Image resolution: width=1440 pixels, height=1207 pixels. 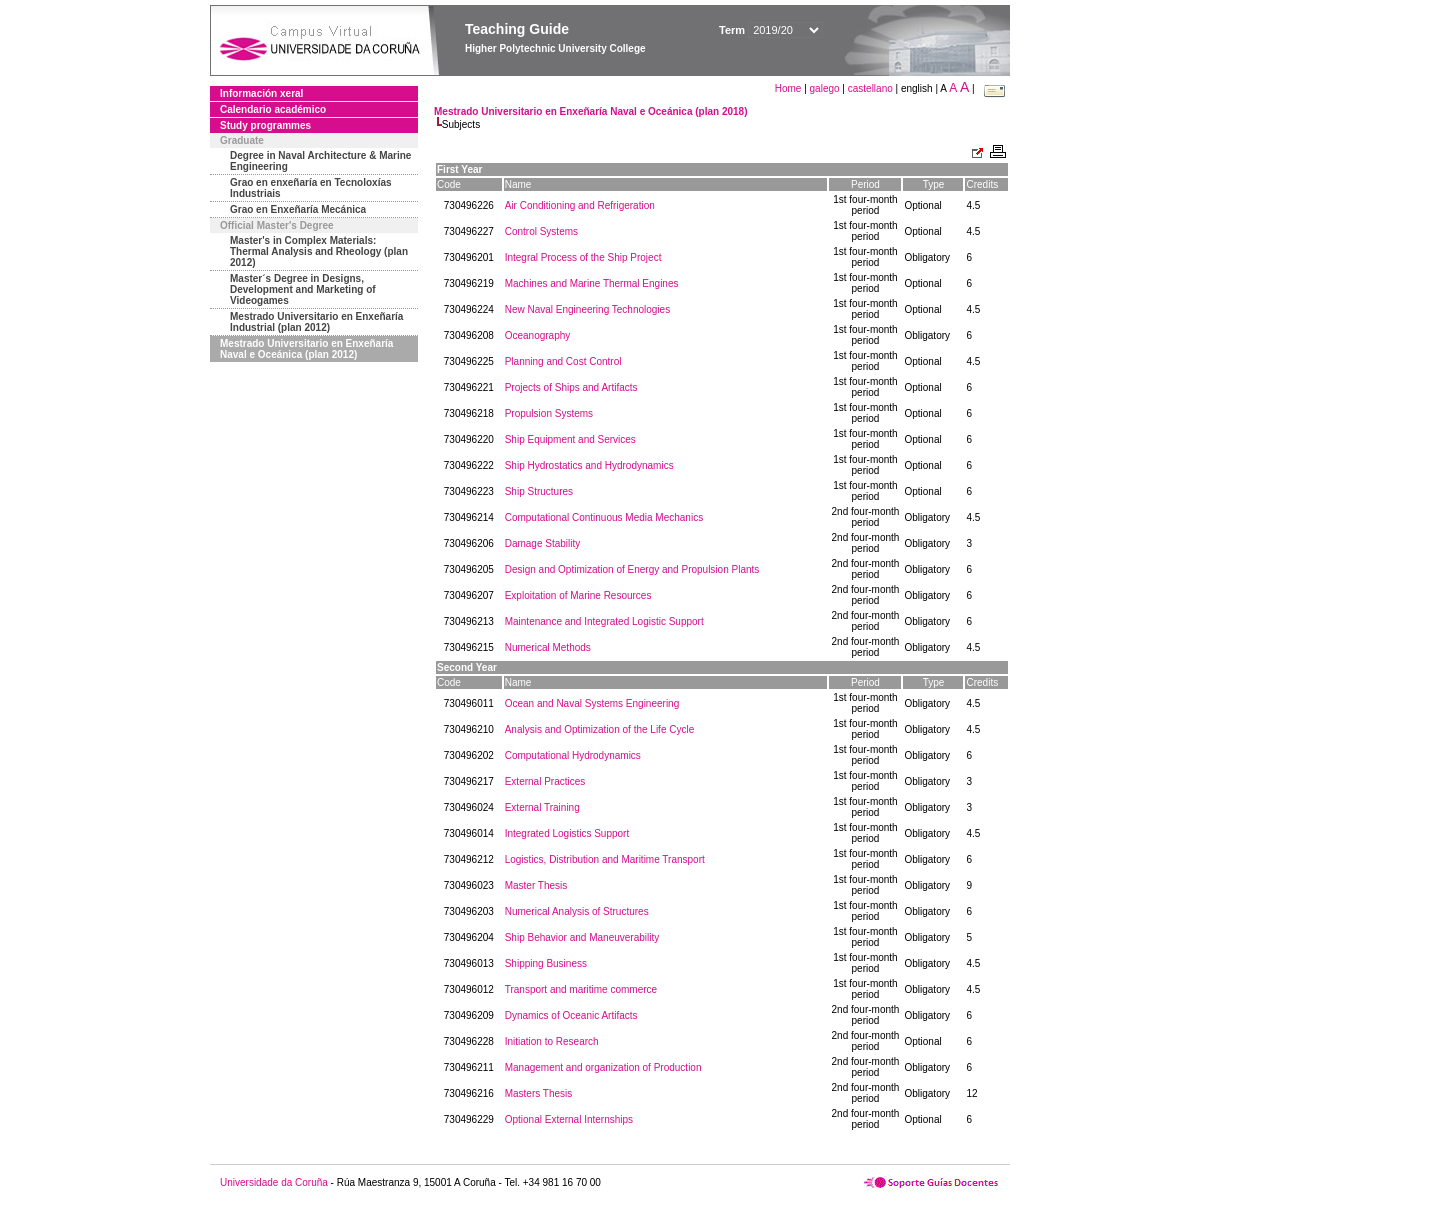 What do you see at coordinates (589, 465) in the screenshot?
I see `Ship Hydrostatics and Hydrodynamics` at bounding box center [589, 465].